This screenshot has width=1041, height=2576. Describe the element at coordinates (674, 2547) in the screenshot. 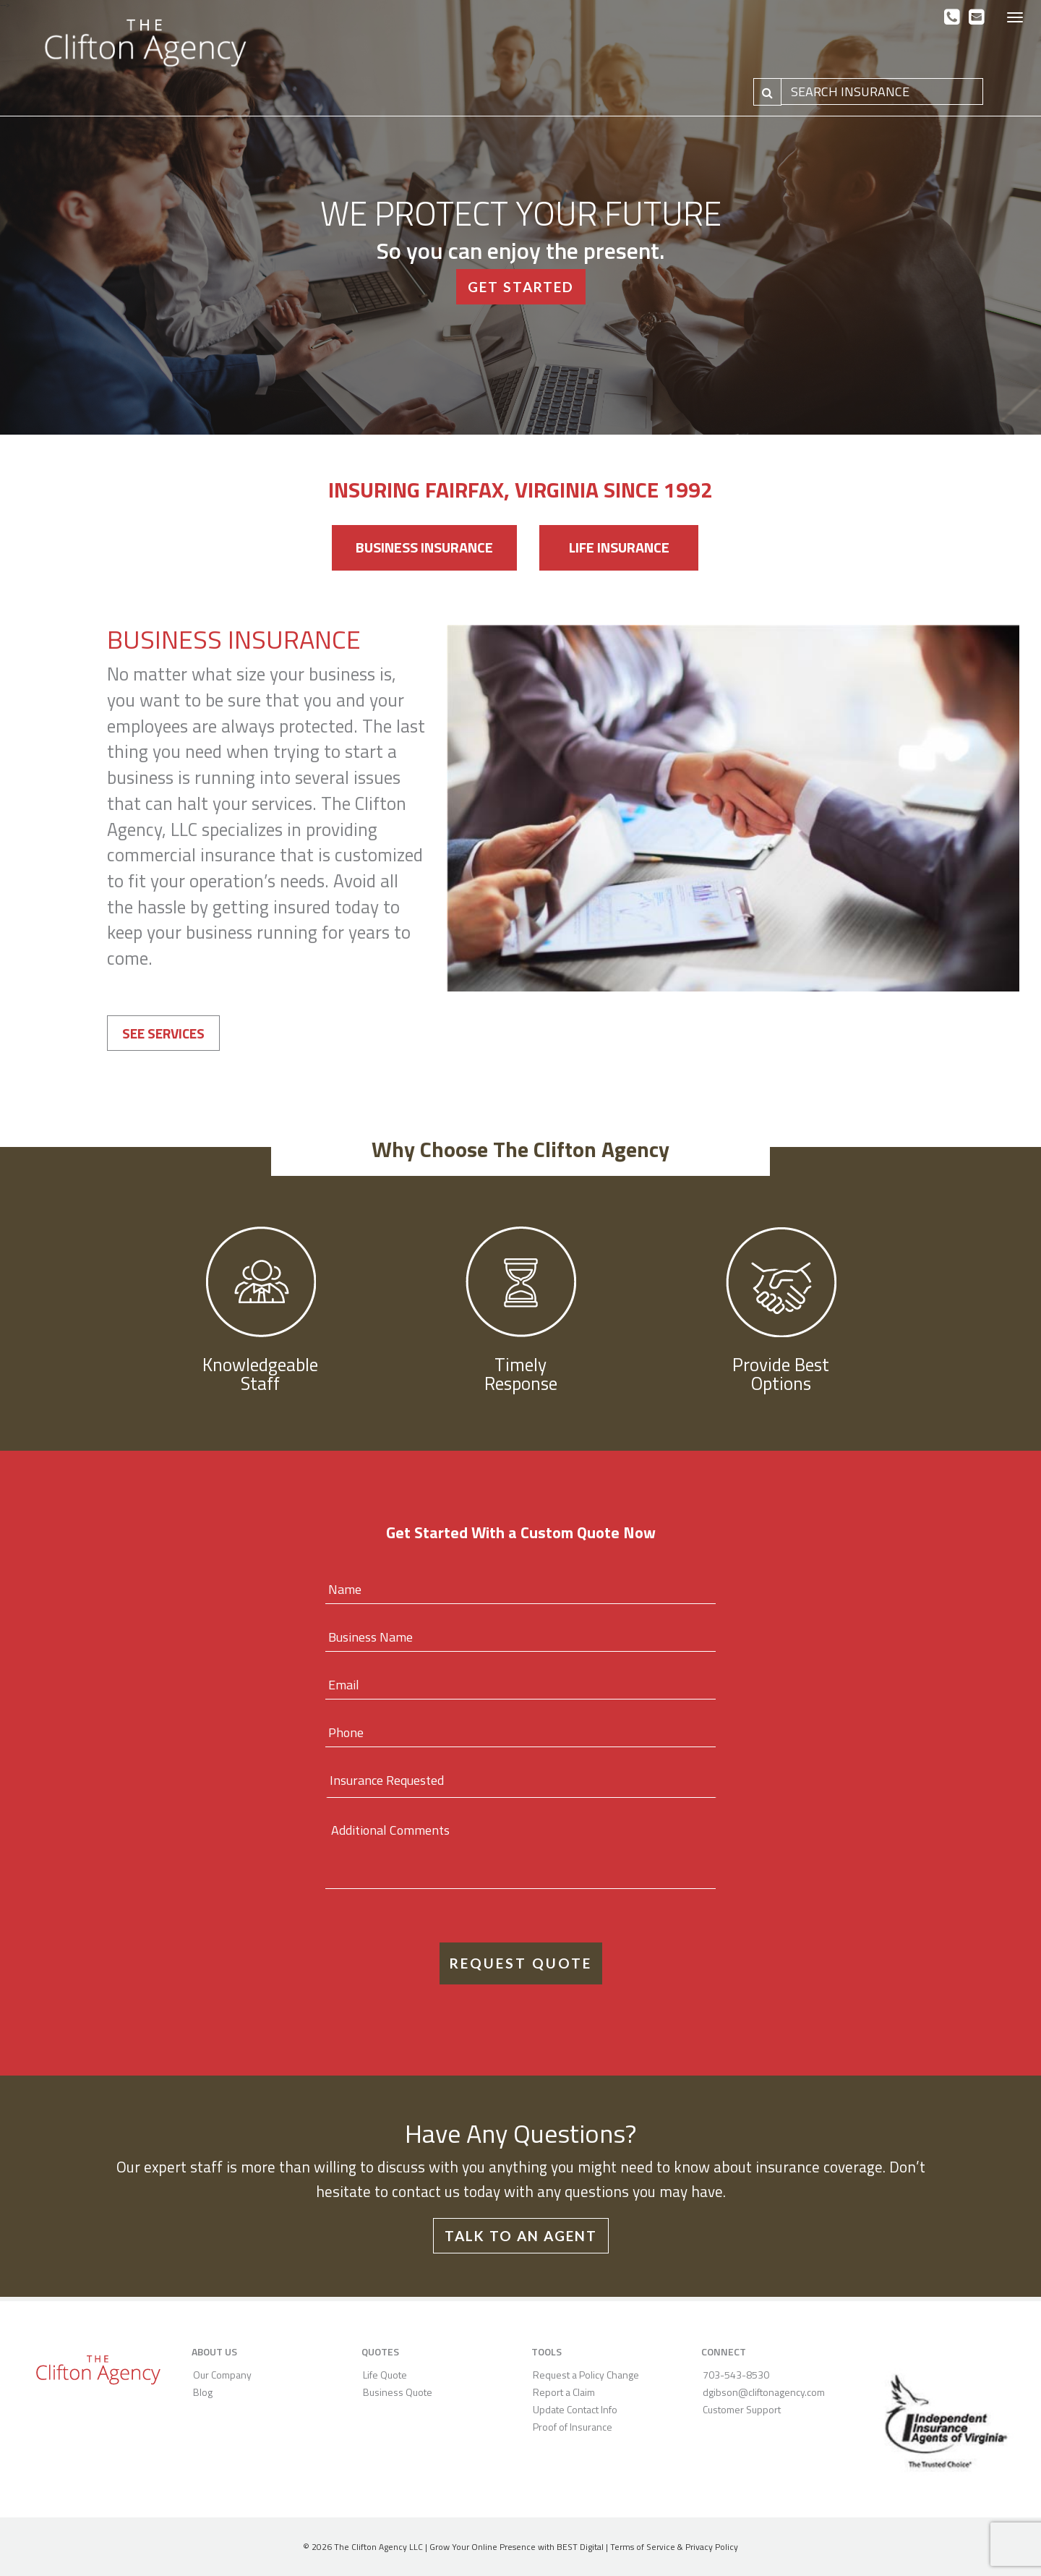

I see `Terms of Service & Privacy Policy` at that location.